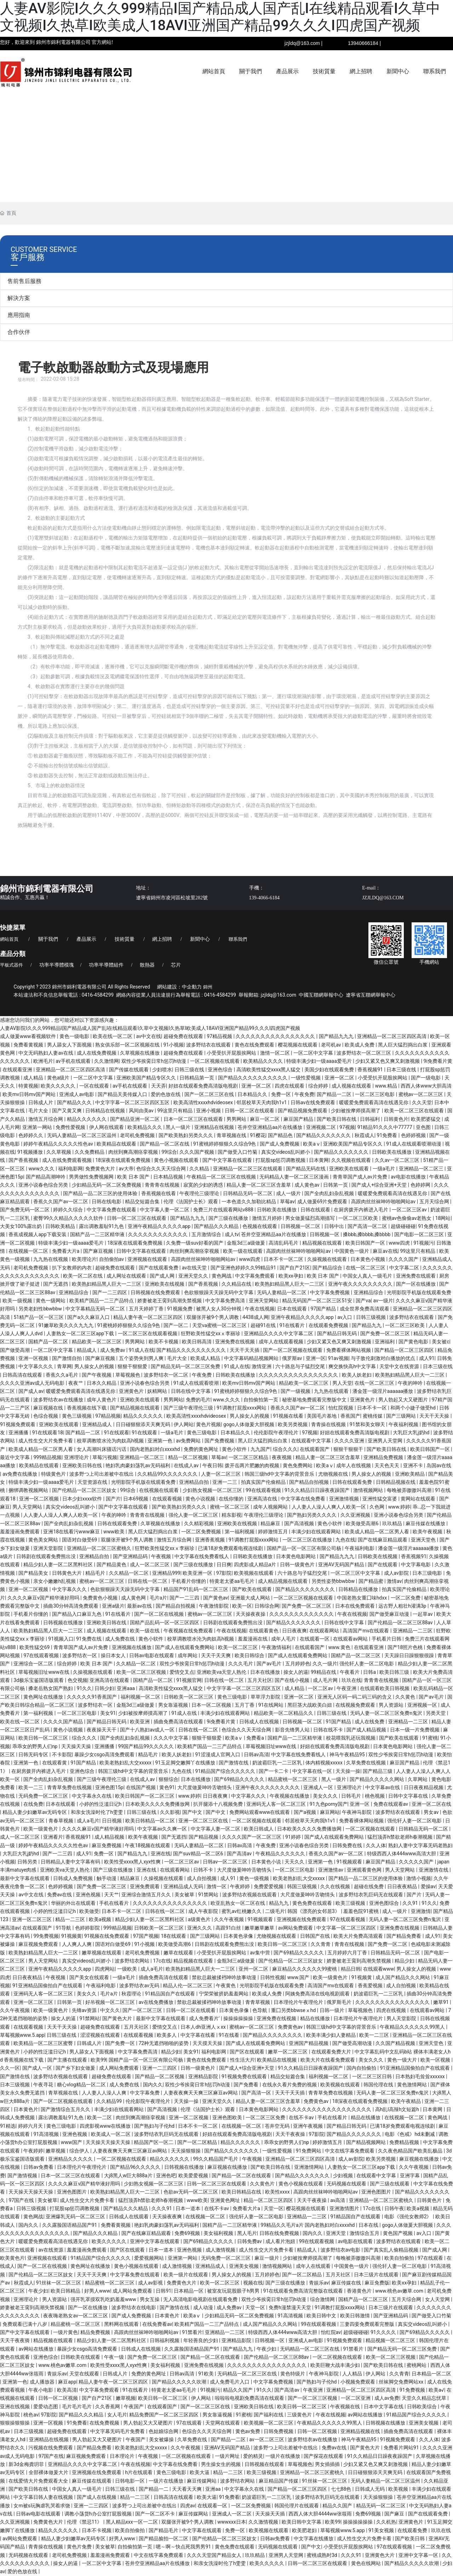  What do you see at coordinates (184, 1894) in the screenshot?
I see `美女被草` at bounding box center [184, 1894].